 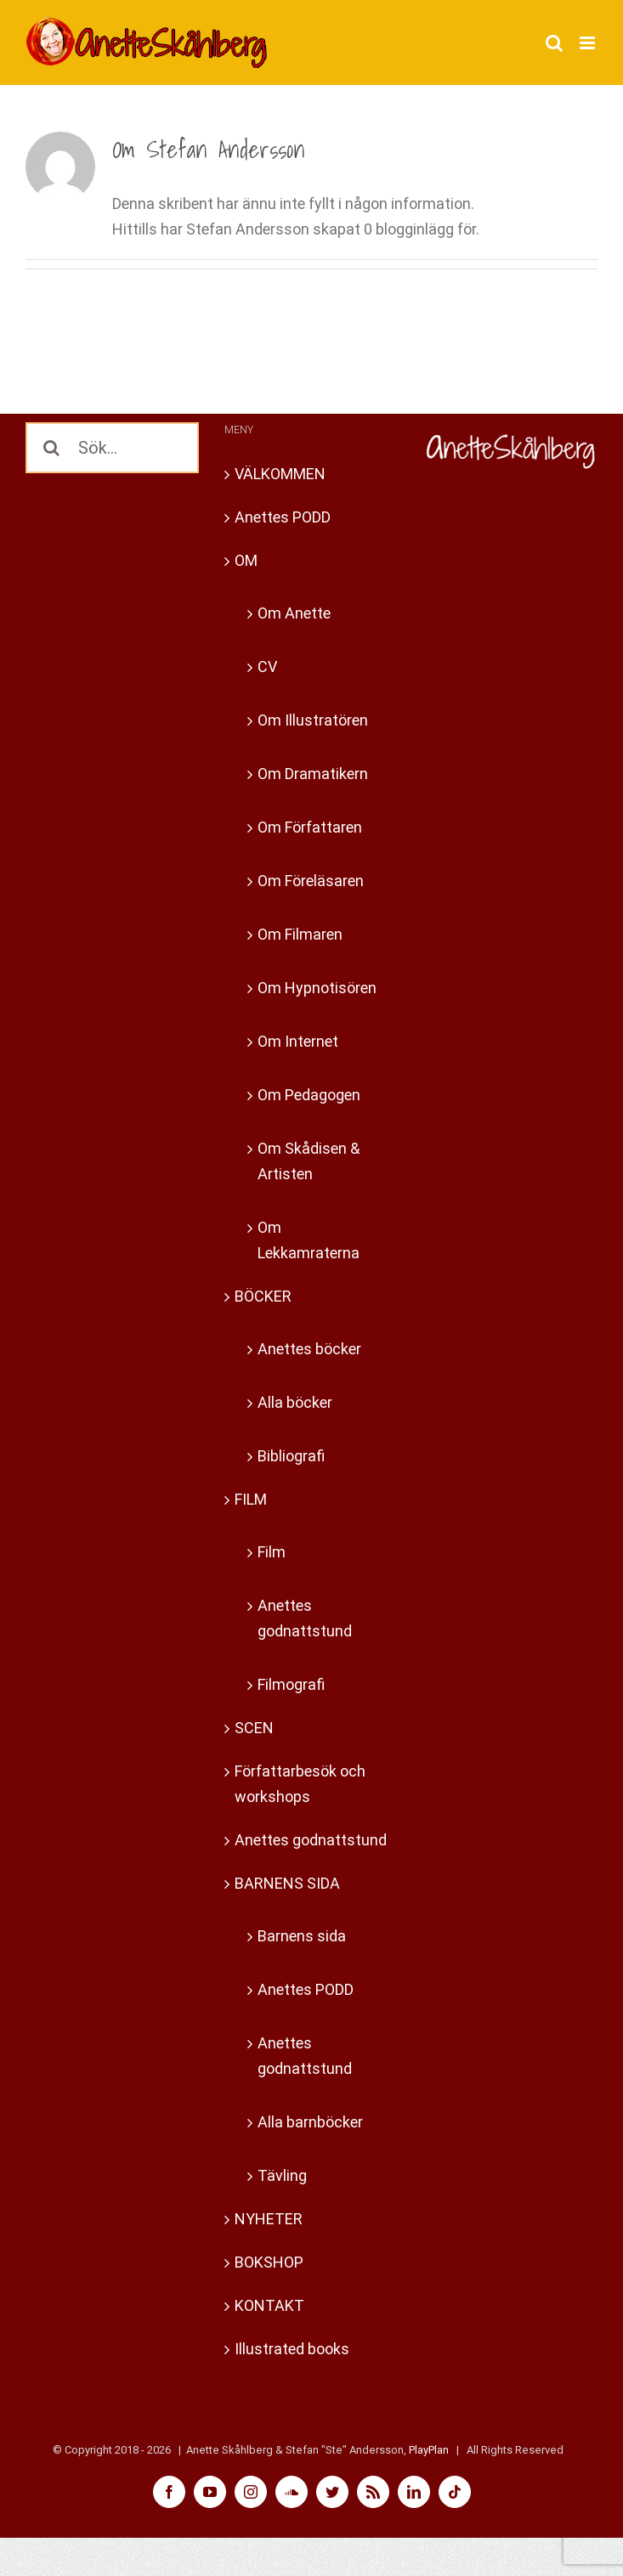 I want to click on Anettes böcker, so click(x=309, y=1349).